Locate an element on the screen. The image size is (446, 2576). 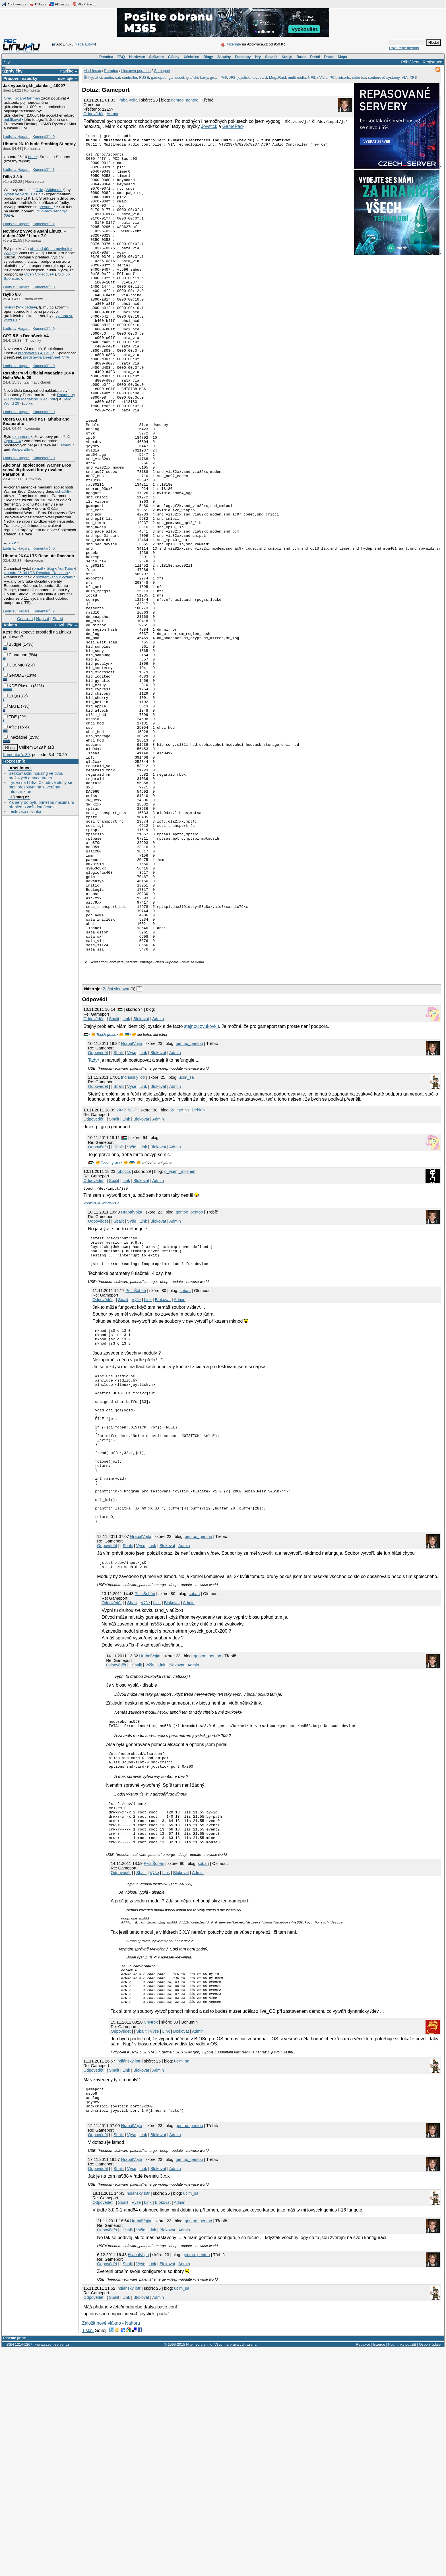
Link is located at coordinates (126, 1180).